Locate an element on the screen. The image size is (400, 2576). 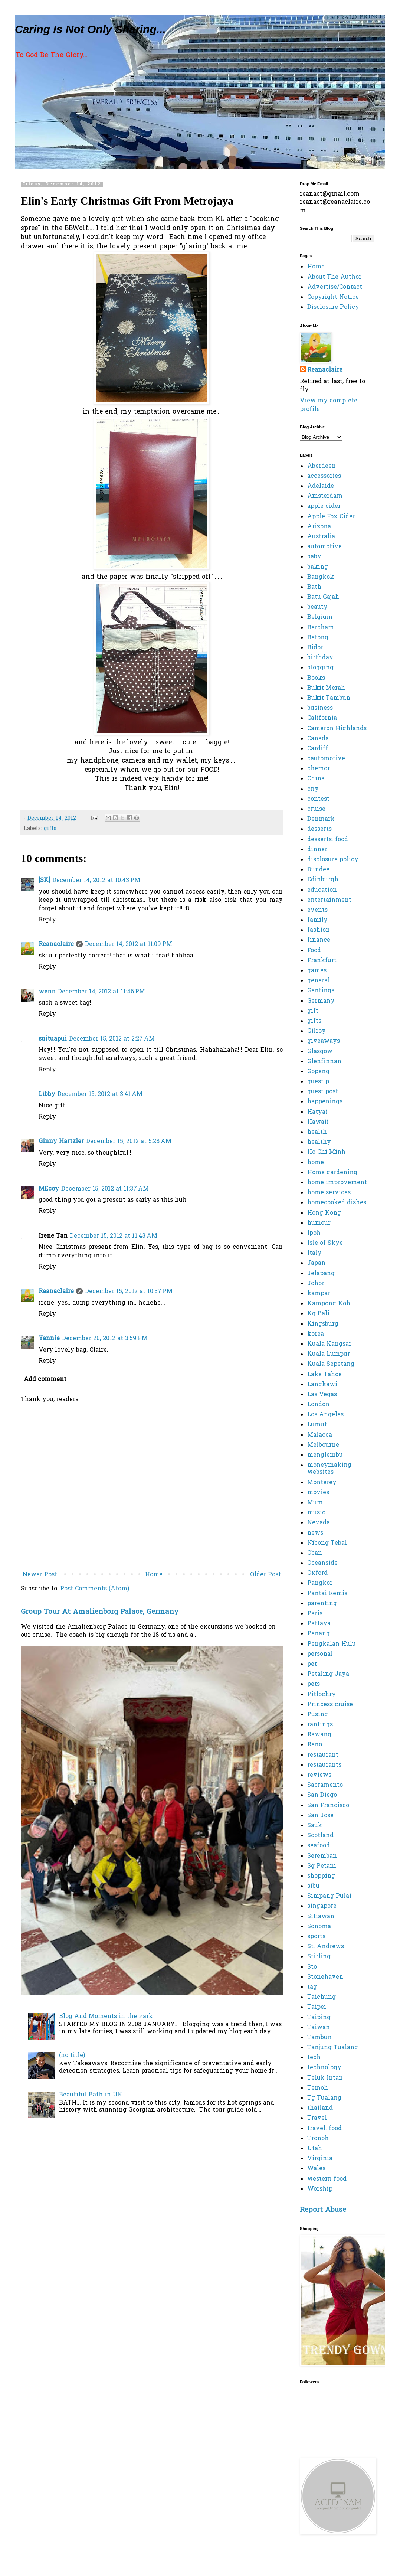
pet is located at coordinates (312, 1664).